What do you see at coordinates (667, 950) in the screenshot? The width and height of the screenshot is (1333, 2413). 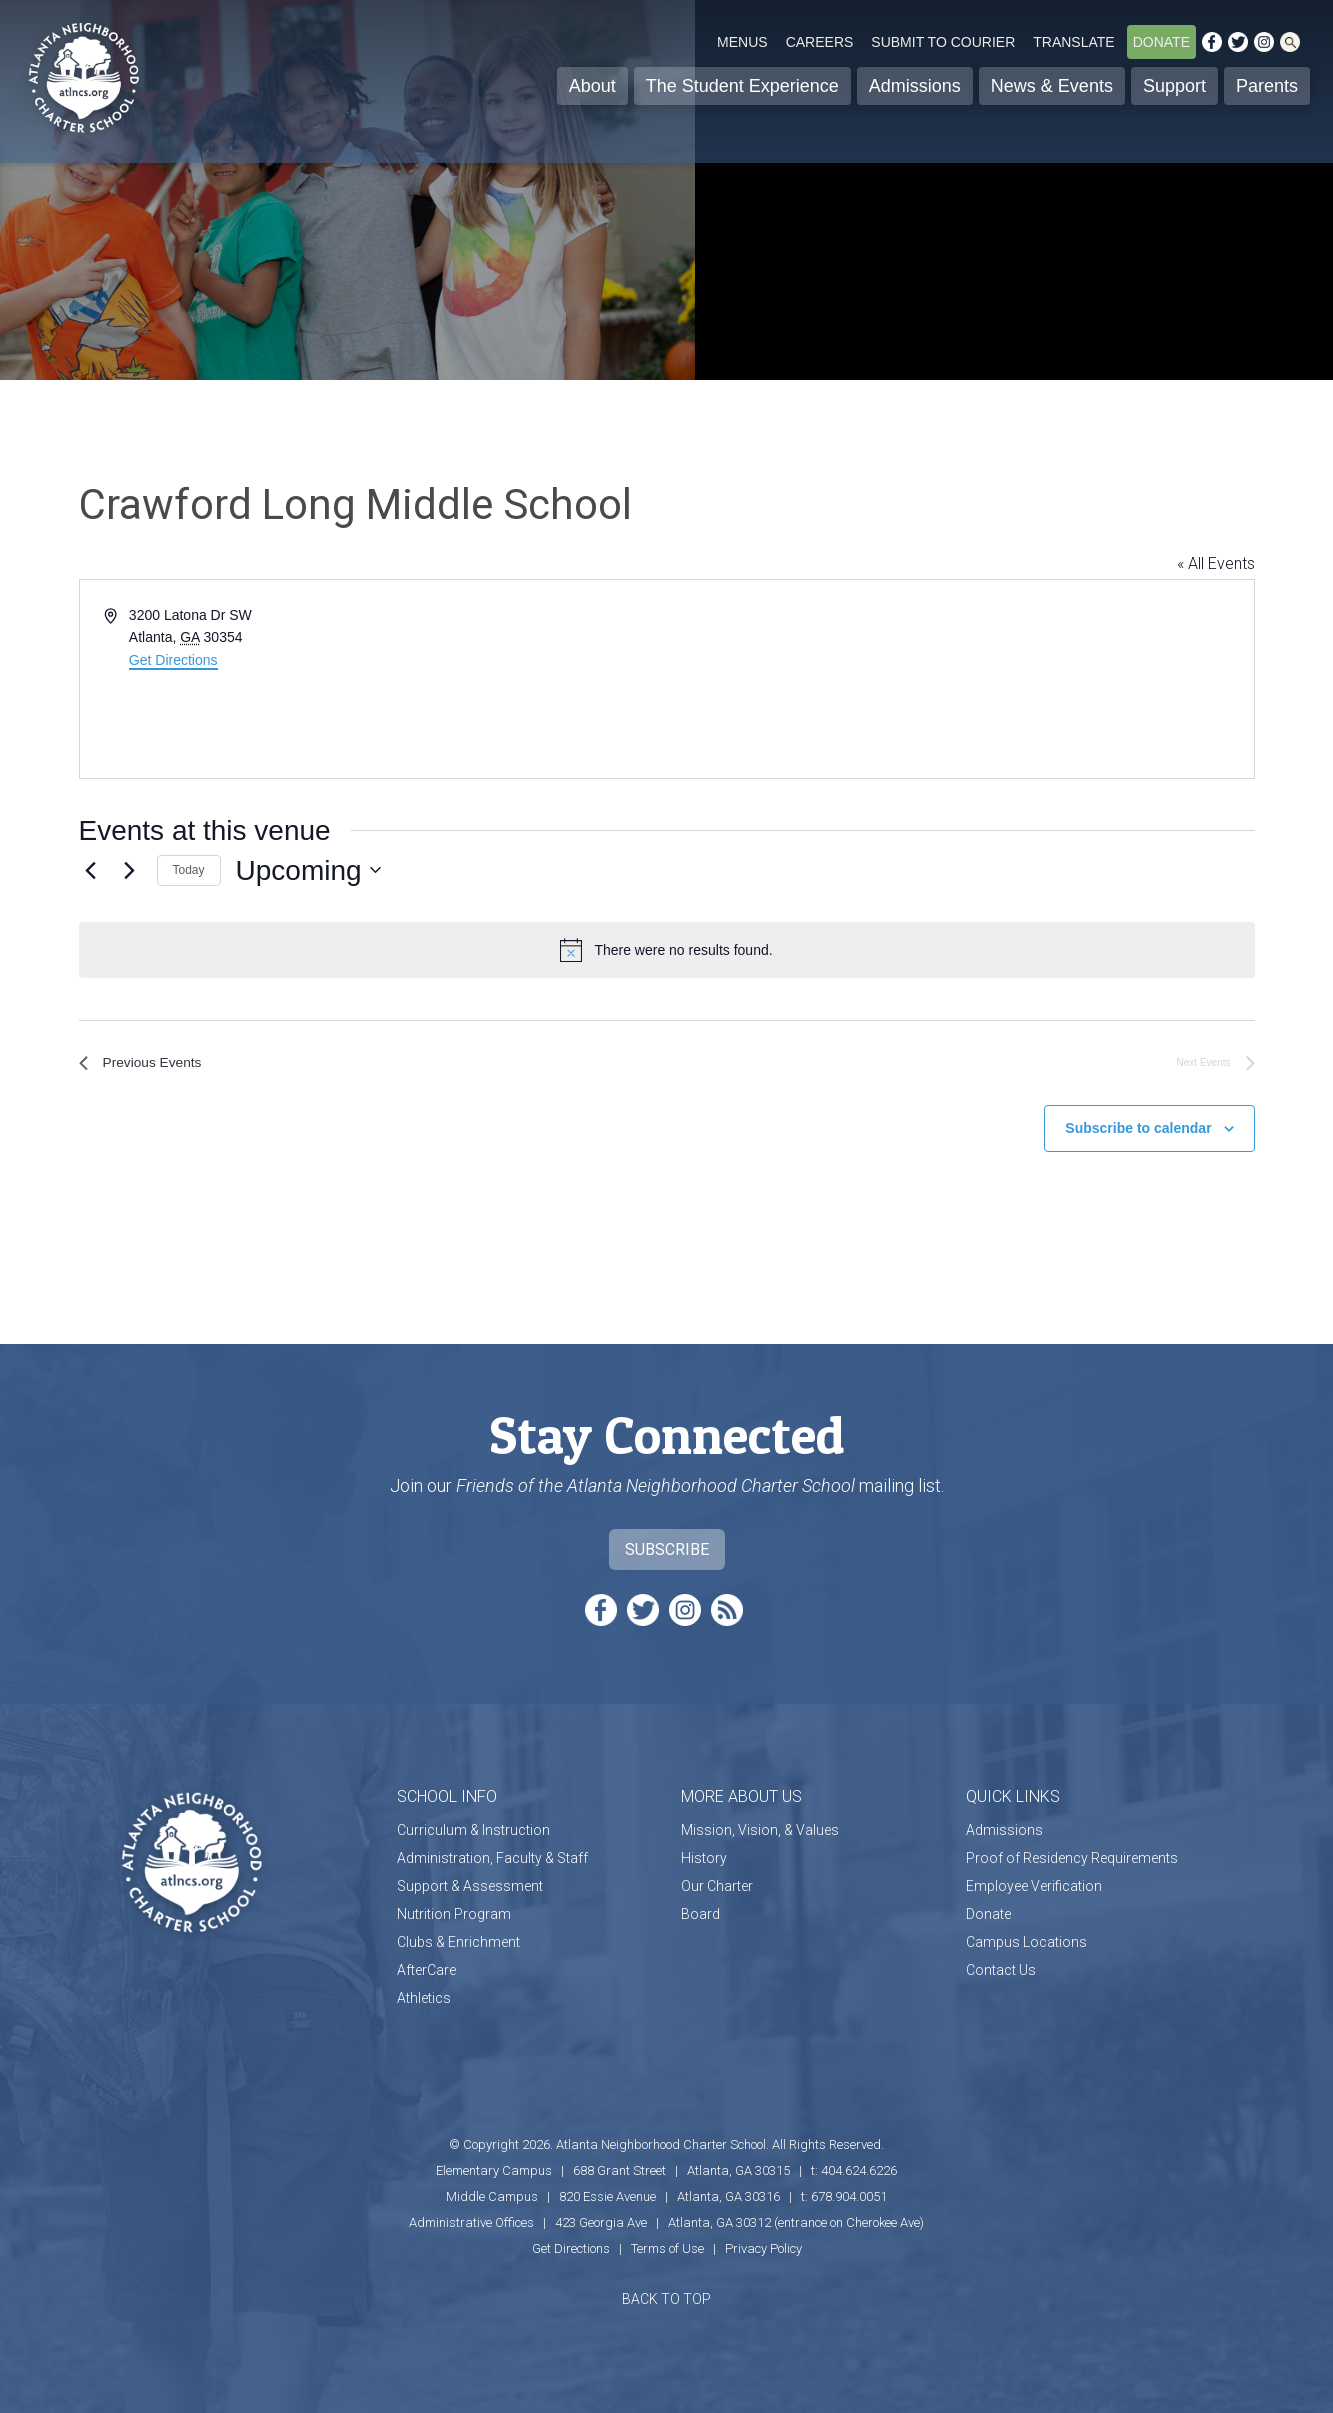 I see `[alert]` at bounding box center [667, 950].